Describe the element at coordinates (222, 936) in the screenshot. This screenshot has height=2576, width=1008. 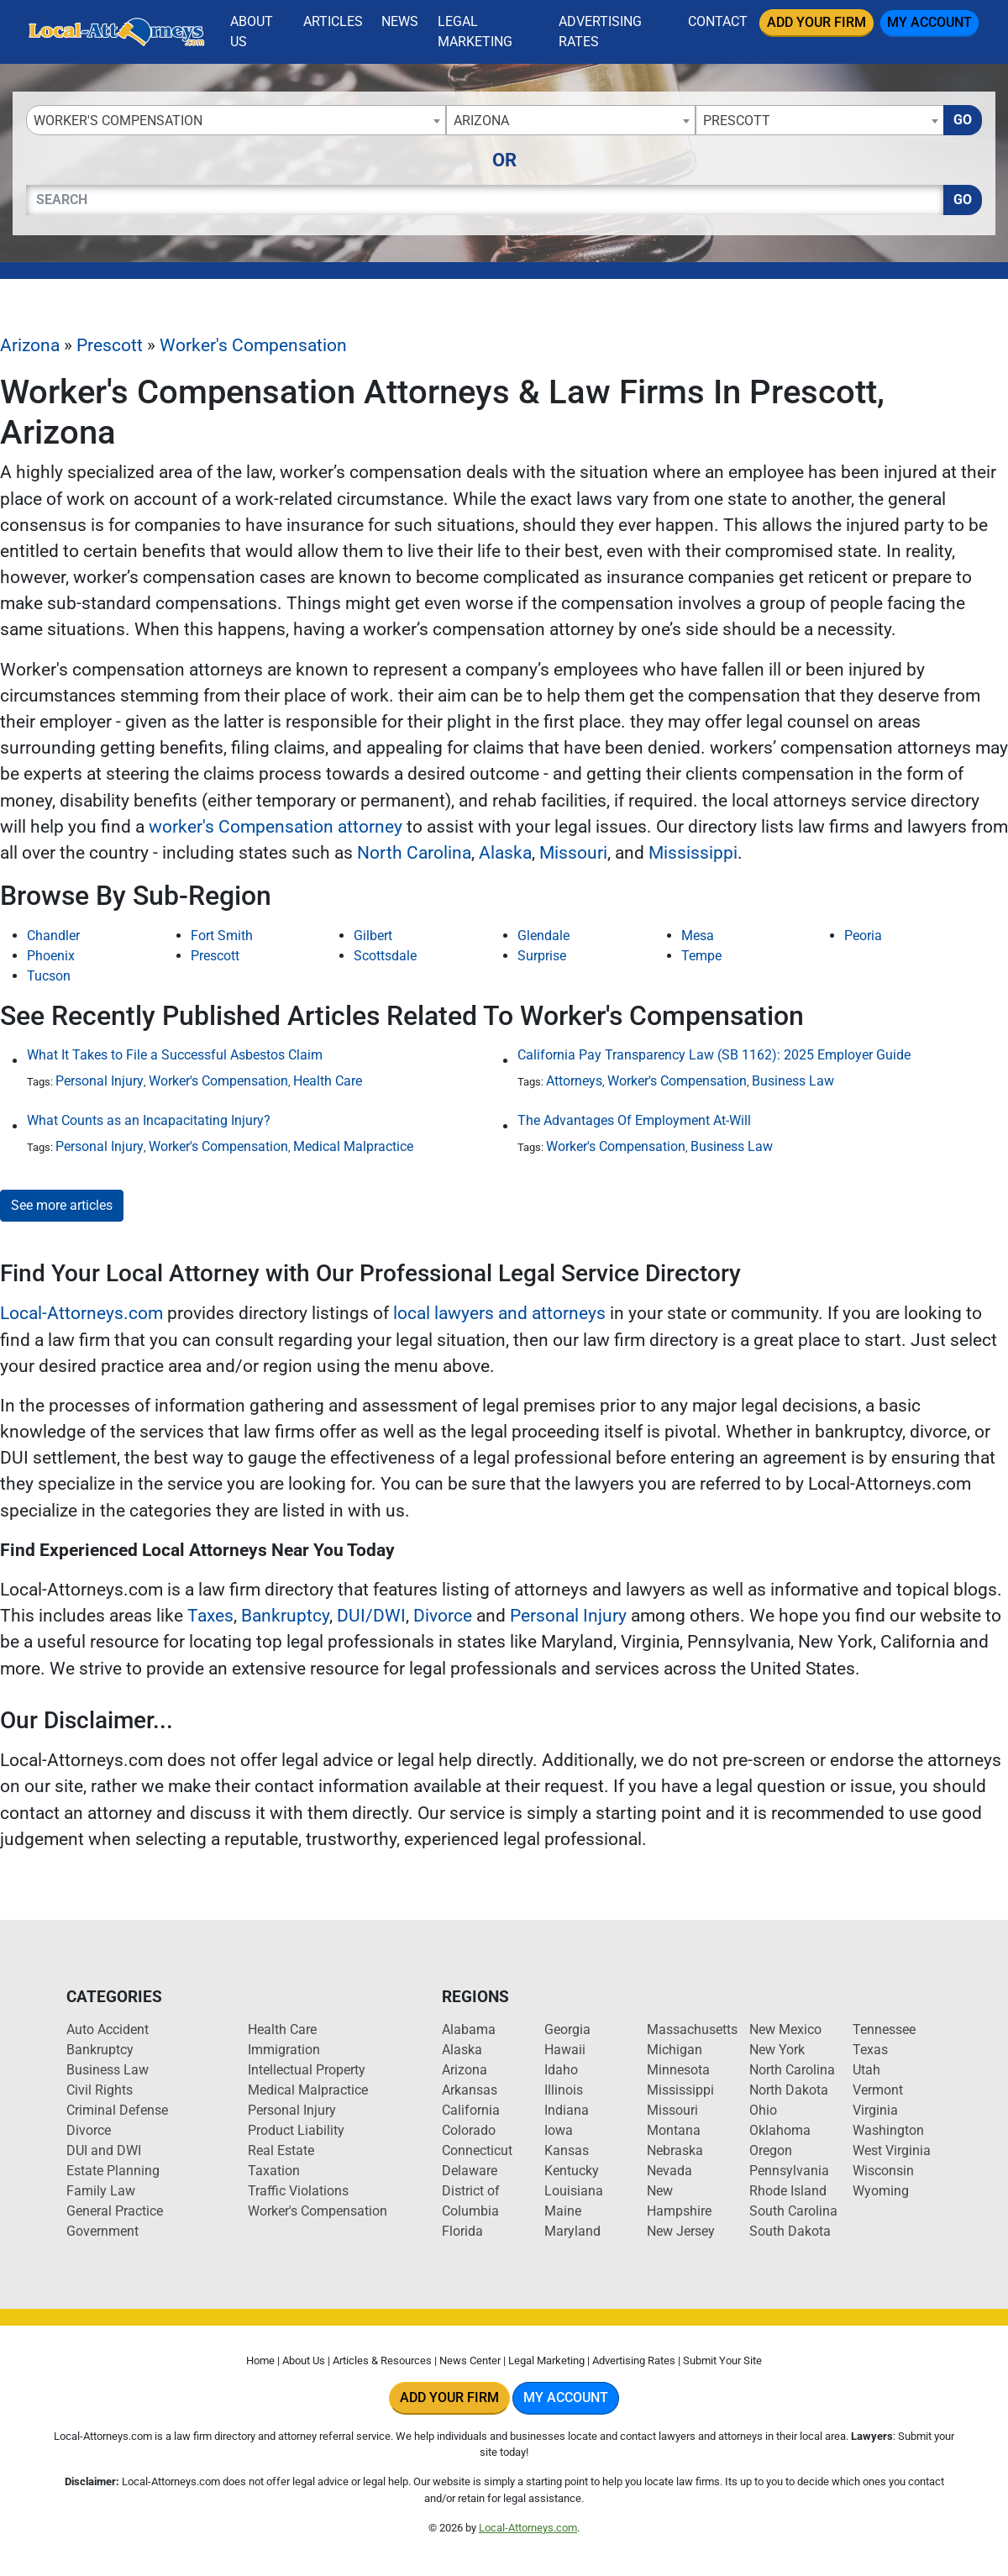
I see `Fort Smith` at that location.